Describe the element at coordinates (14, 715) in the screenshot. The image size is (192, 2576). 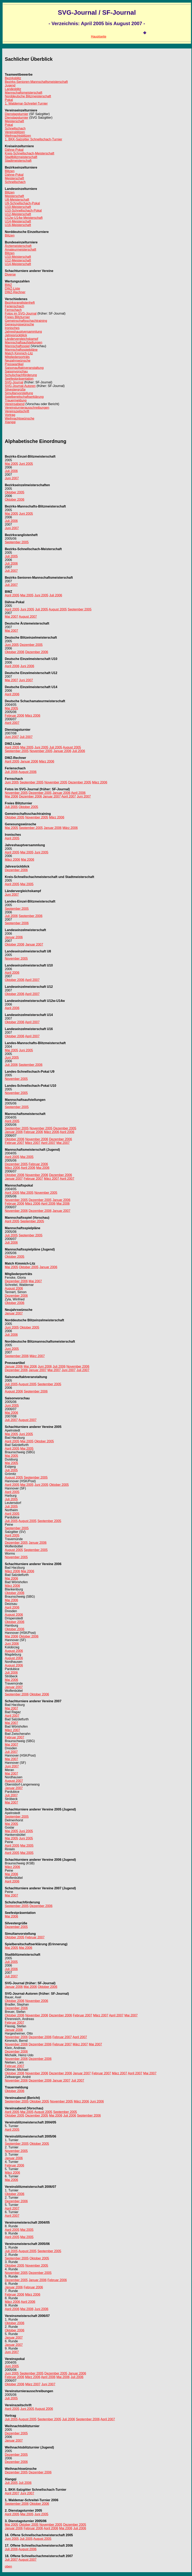
I see `Februar 2006` at that location.